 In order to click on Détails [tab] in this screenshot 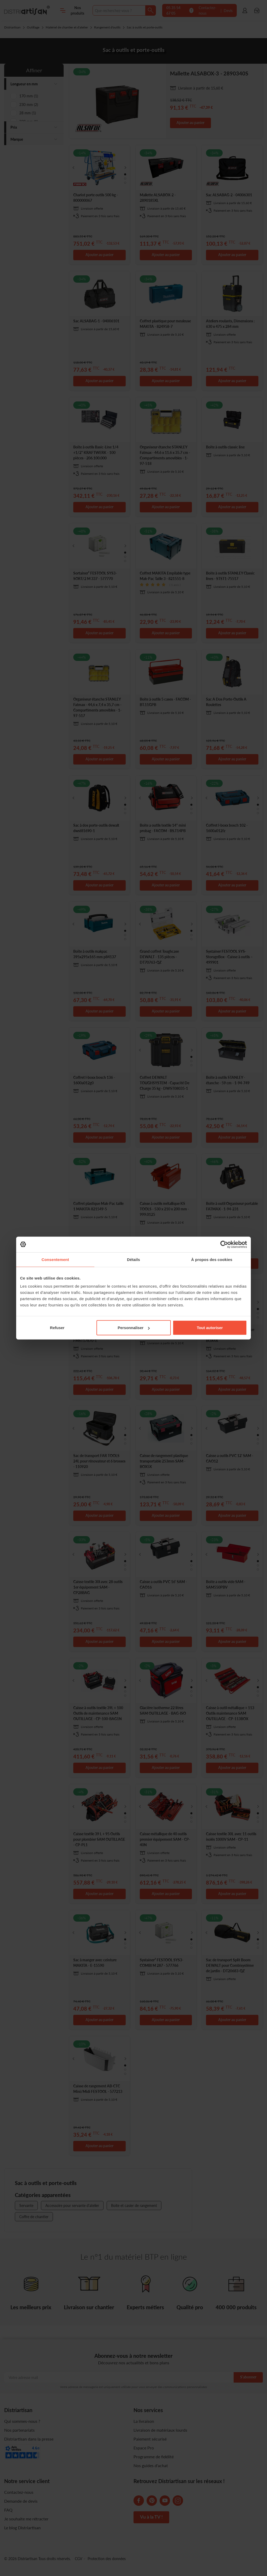, I will do `click(133, 1259)`.